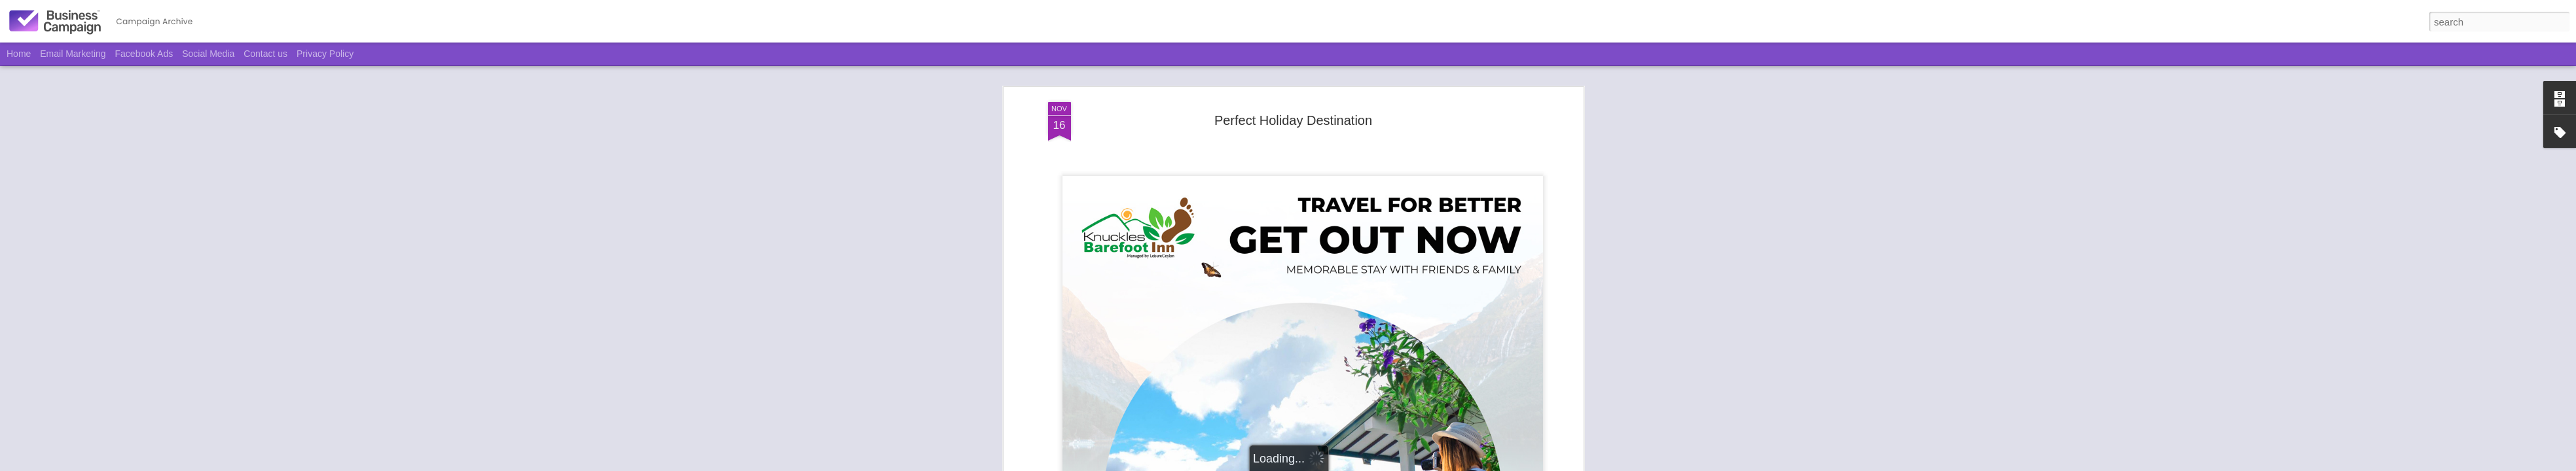  What do you see at coordinates (19, 53) in the screenshot?
I see `Home` at bounding box center [19, 53].